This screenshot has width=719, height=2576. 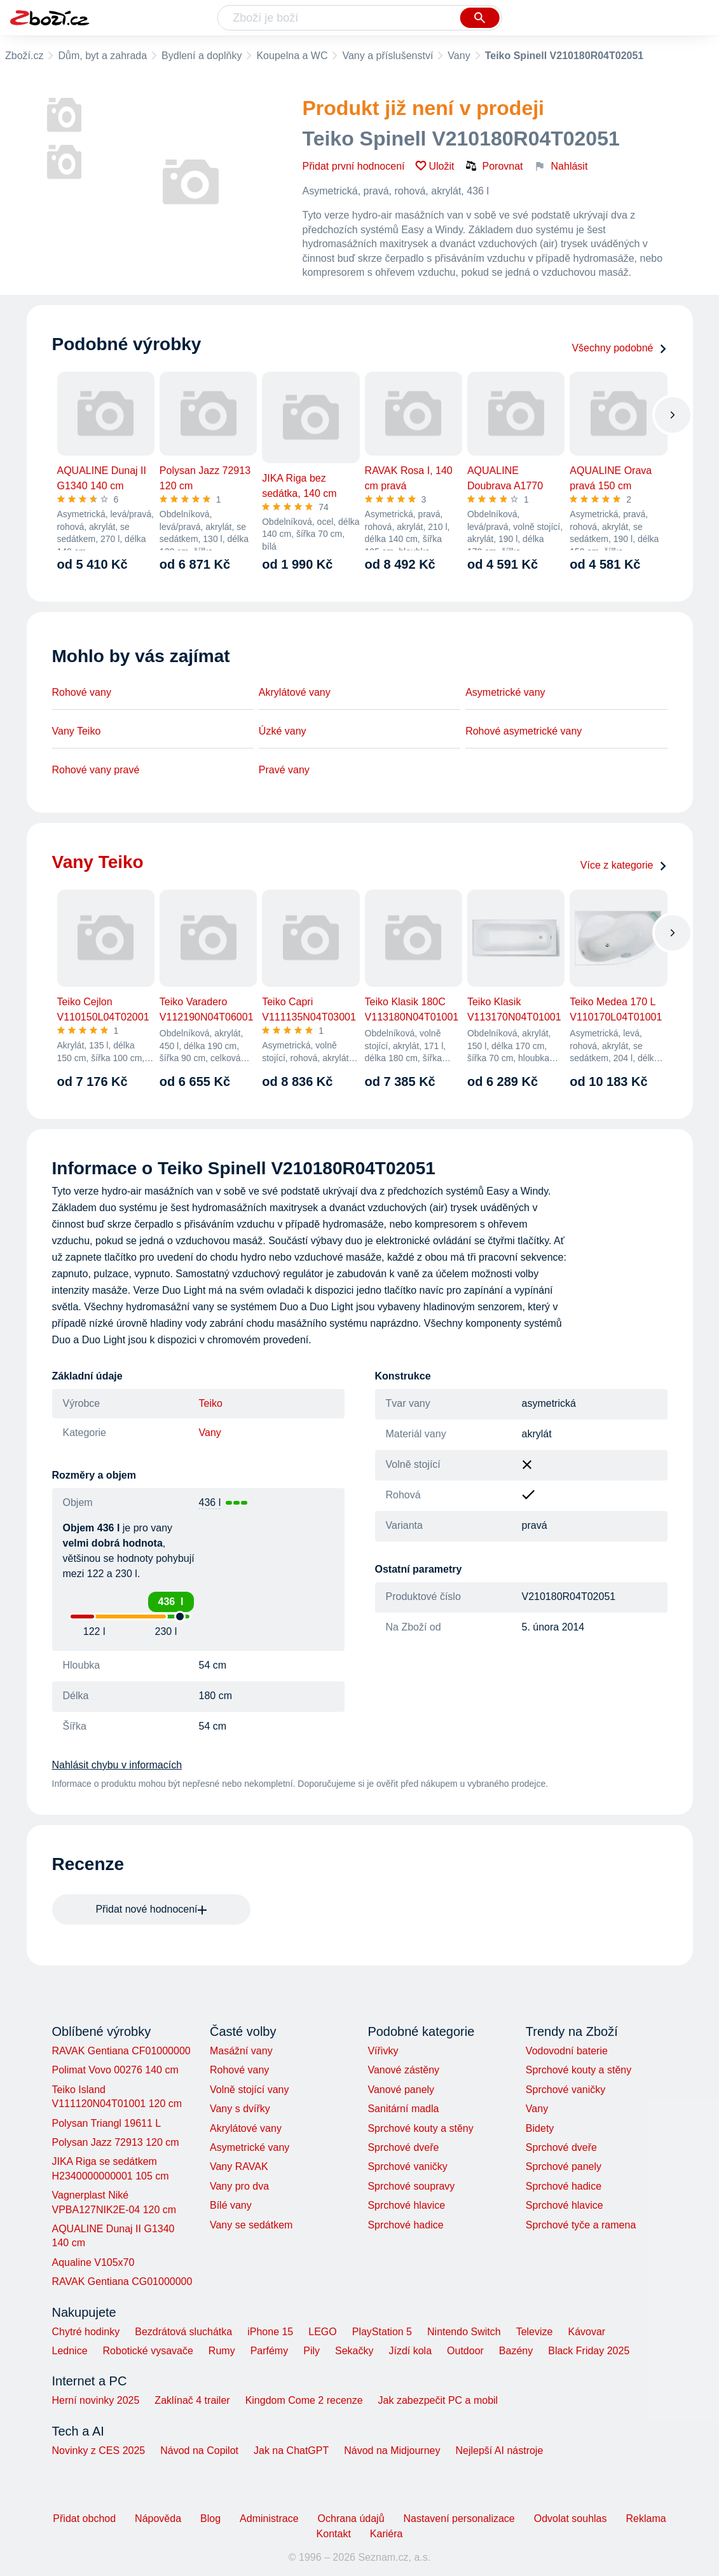 What do you see at coordinates (76, 731) in the screenshot?
I see `Vany Teiko` at bounding box center [76, 731].